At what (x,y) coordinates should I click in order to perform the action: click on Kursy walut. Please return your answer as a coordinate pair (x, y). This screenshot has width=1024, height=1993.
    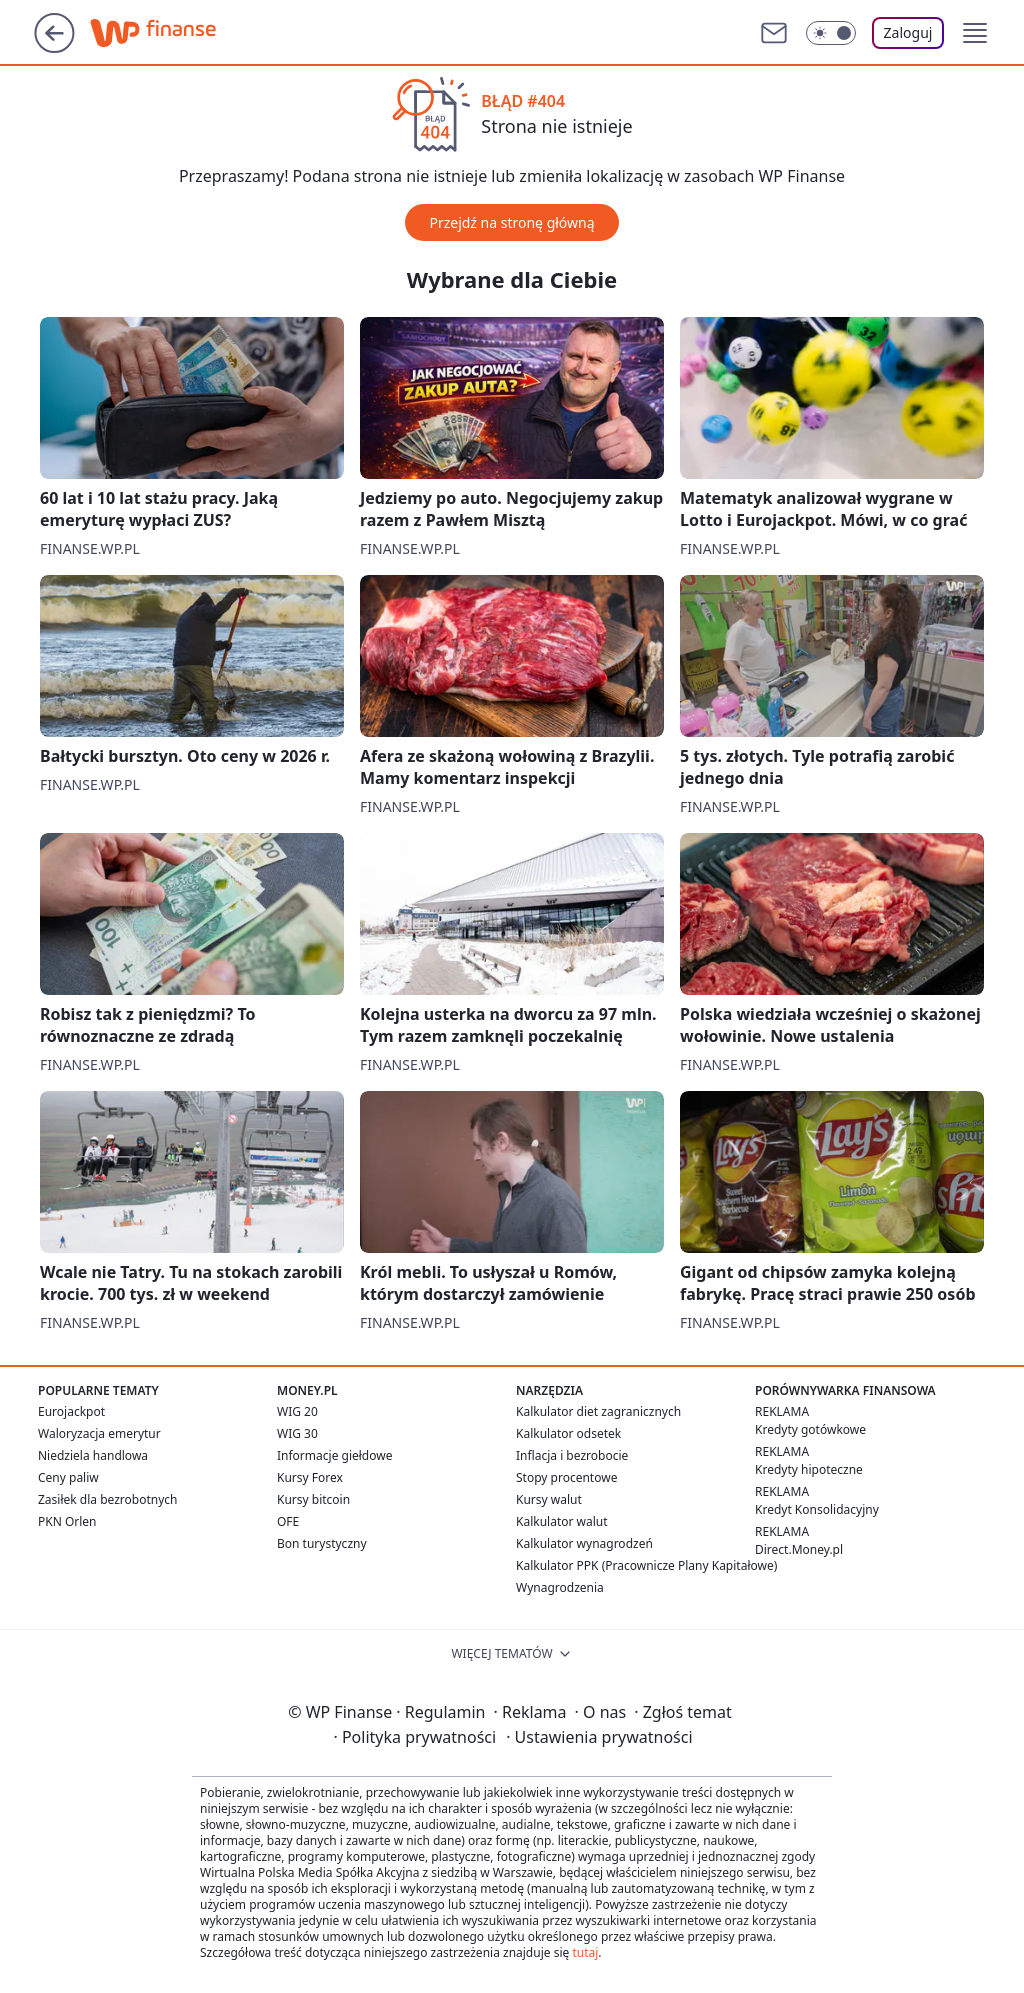
    Looking at the image, I should click on (549, 1499).